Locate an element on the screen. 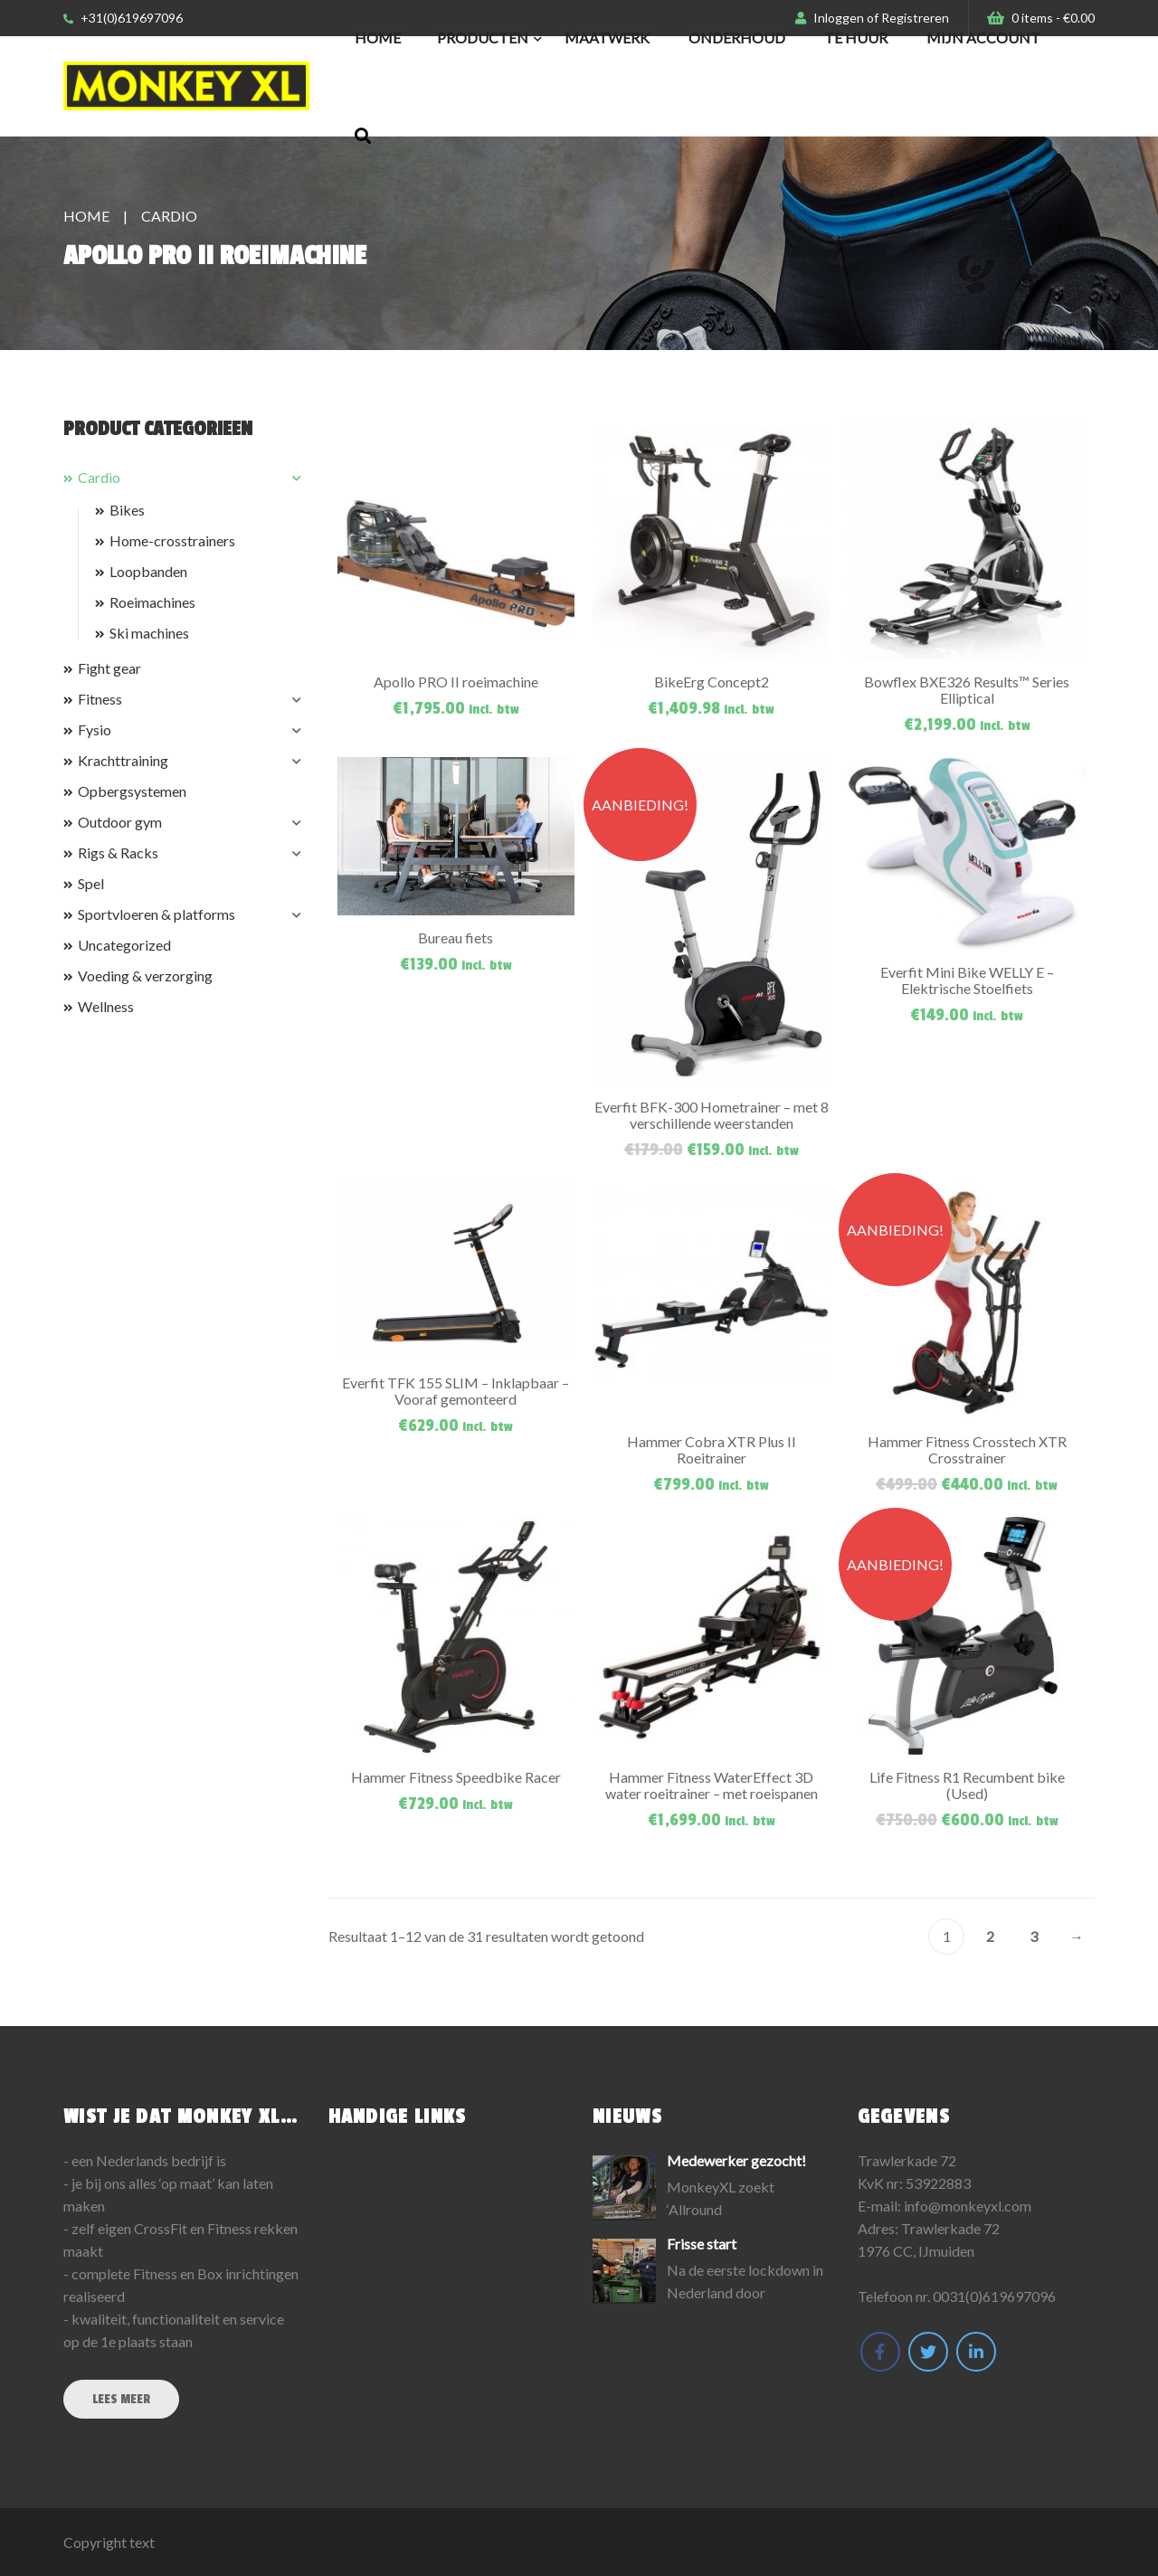  Wellness is located at coordinates (106, 1006).